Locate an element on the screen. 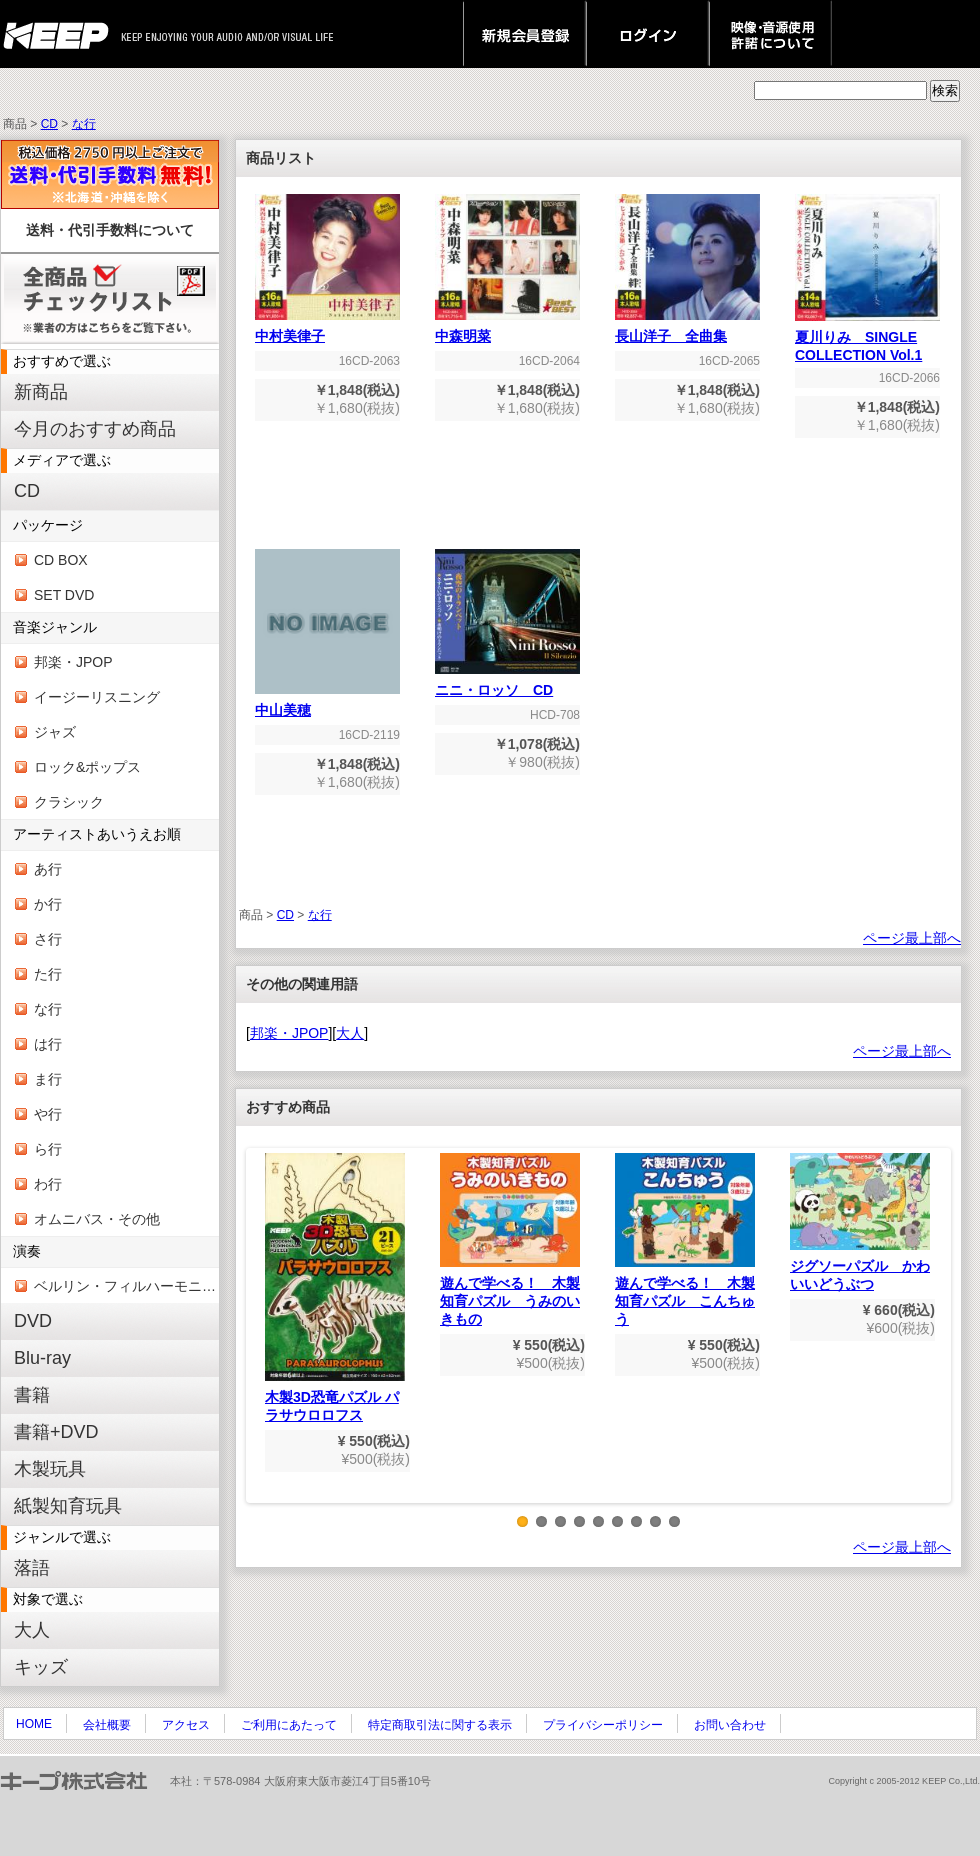 The width and height of the screenshot is (980, 1856). か行 is located at coordinates (48, 904).